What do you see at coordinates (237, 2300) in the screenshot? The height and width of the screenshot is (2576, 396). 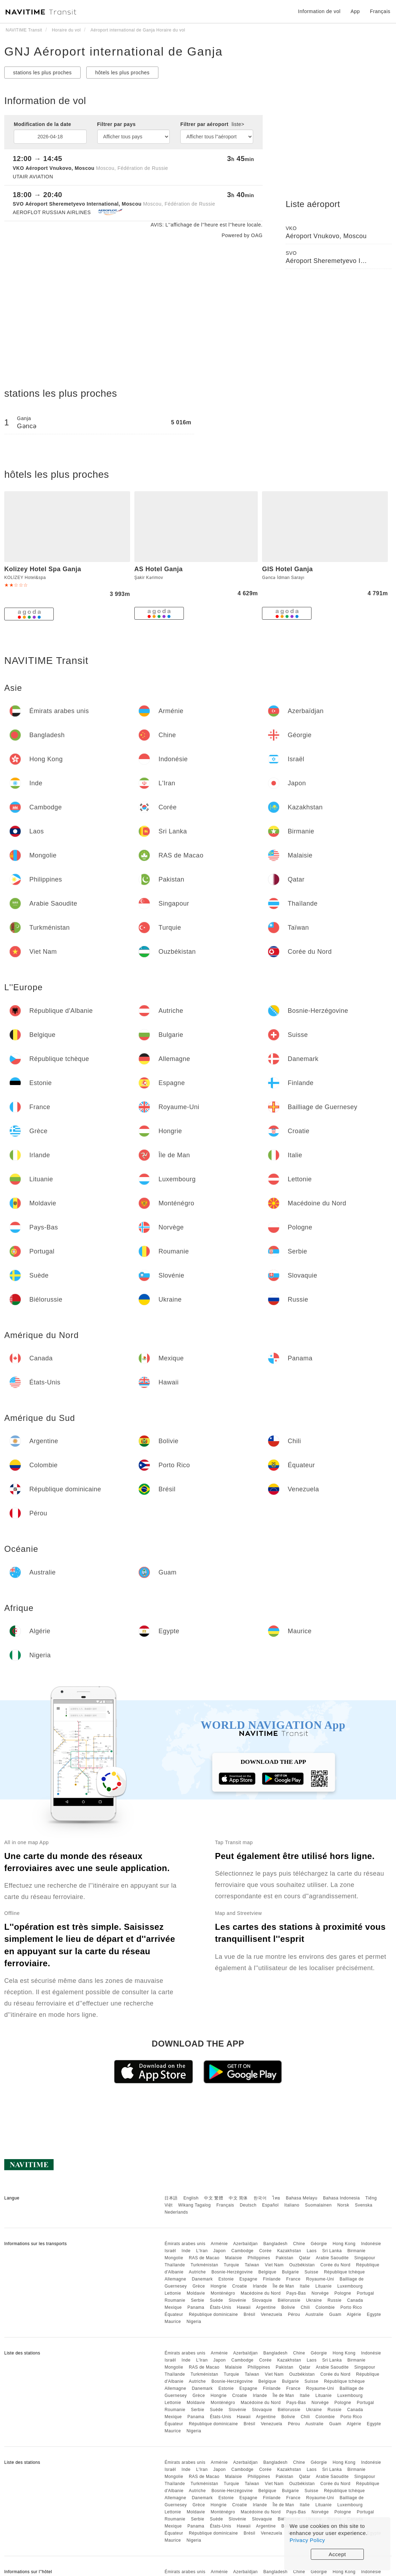 I see `Slovénie` at bounding box center [237, 2300].